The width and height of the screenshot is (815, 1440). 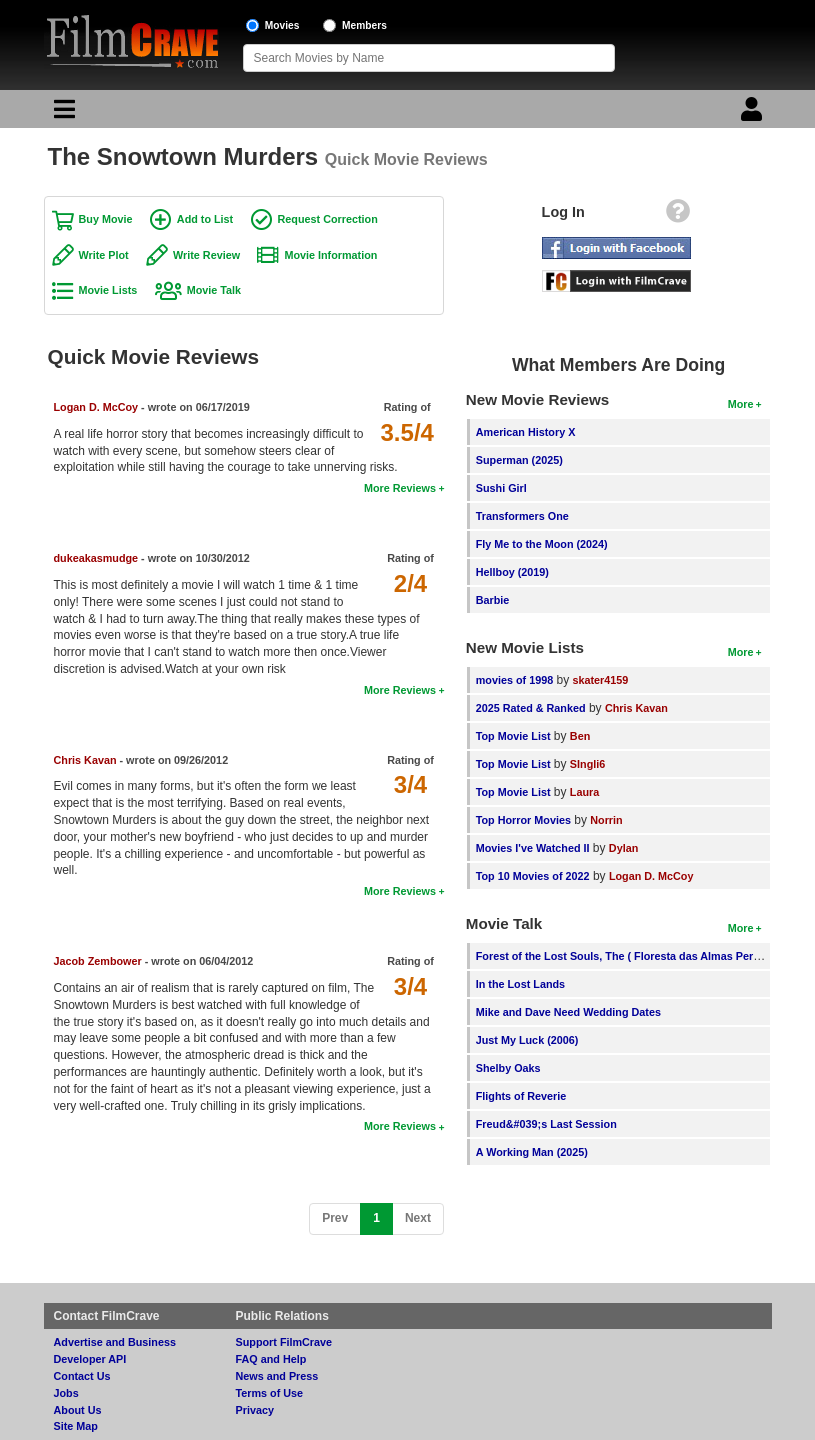 What do you see at coordinates (85, 760) in the screenshot?
I see `Chris Kavan` at bounding box center [85, 760].